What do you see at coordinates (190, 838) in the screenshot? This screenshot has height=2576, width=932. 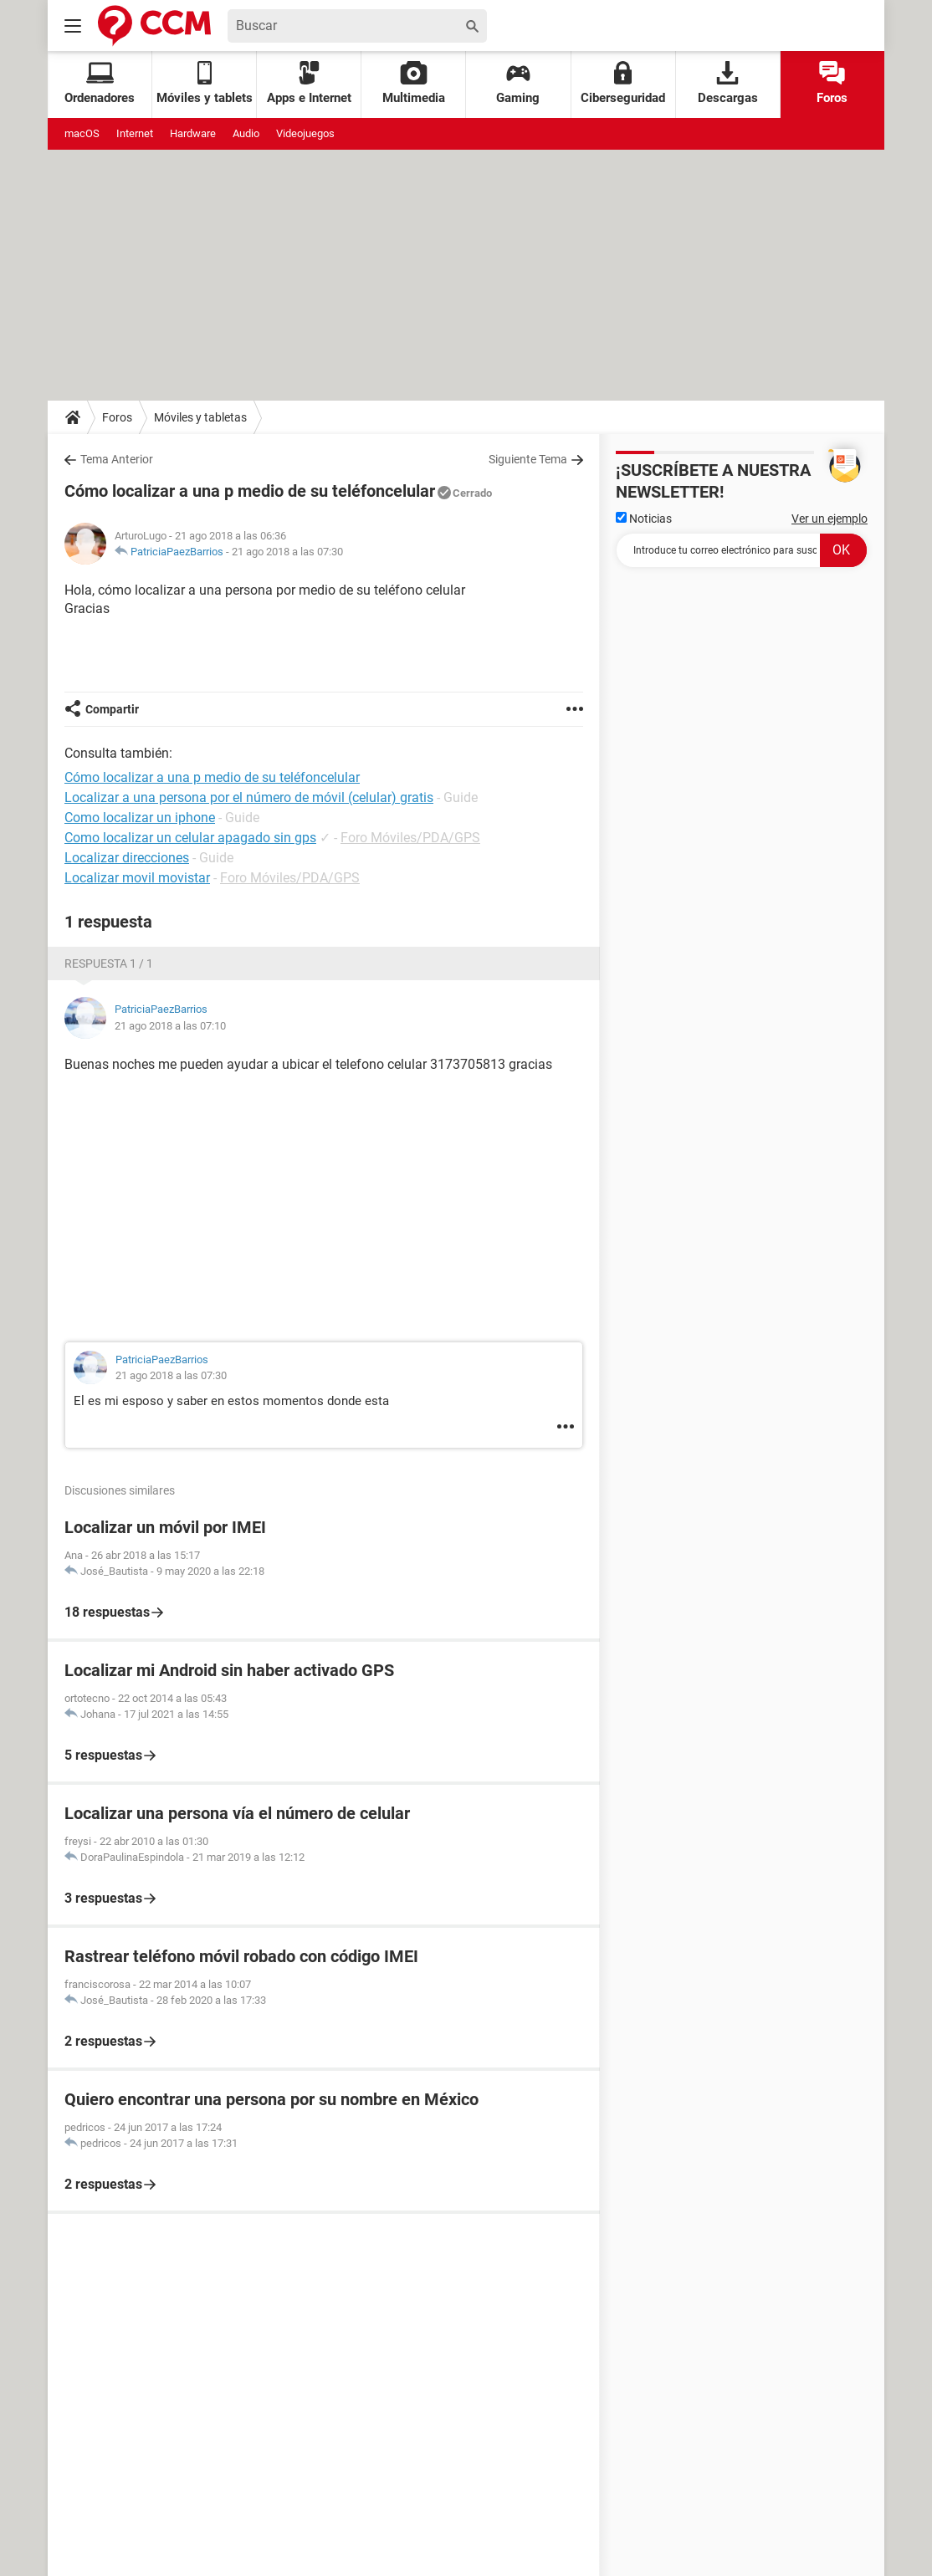 I see `Como localizar un celular apagado sin gps` at bounding box center [190, 838].